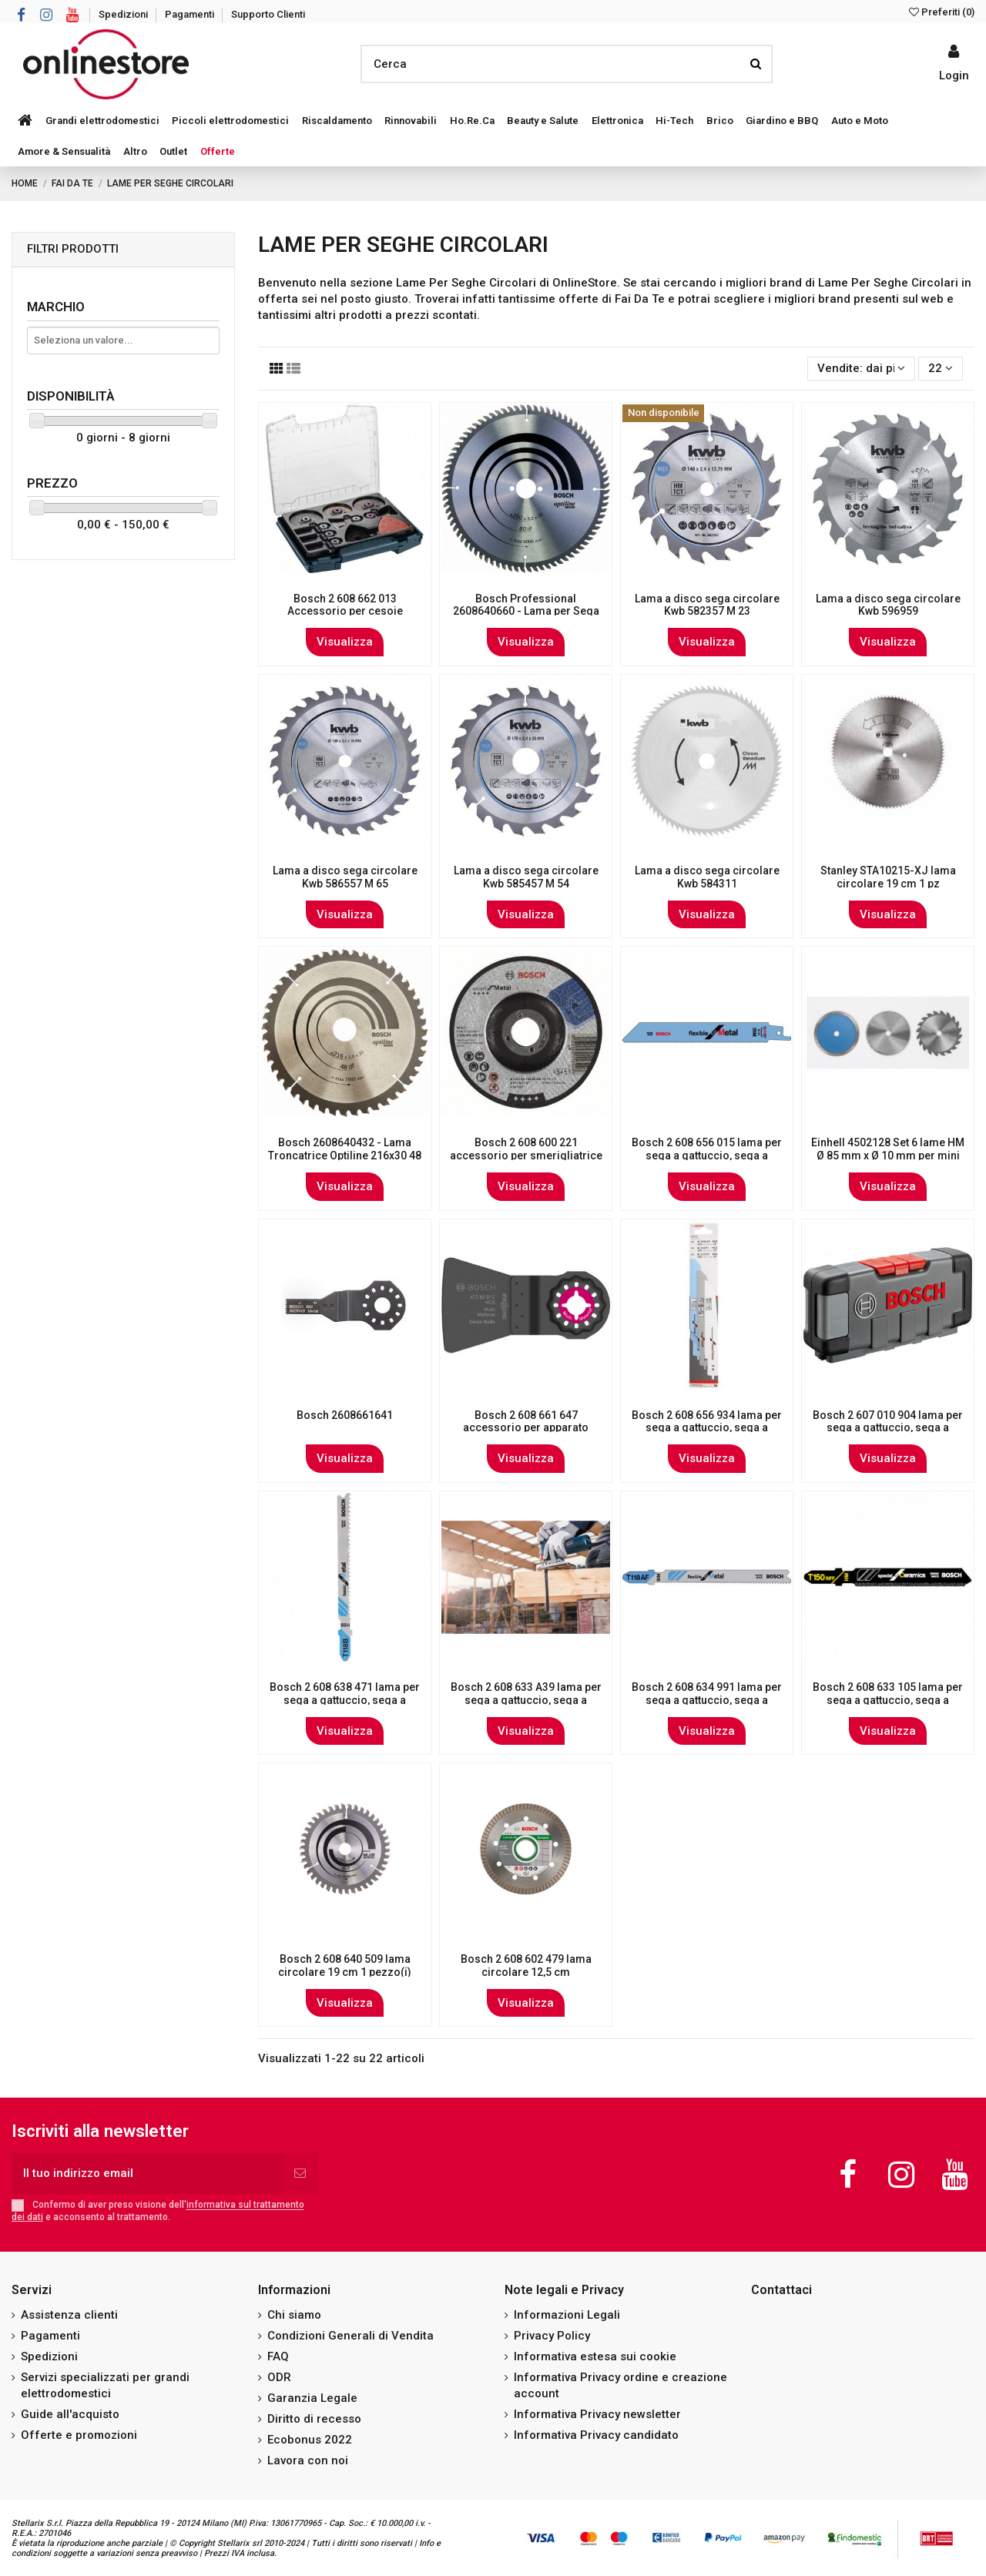 The image size is (986, 2576). What do you see at coordinates (190, 14) in the screenshot?
I see `Pagamenti` at bounding box center [190, 14].